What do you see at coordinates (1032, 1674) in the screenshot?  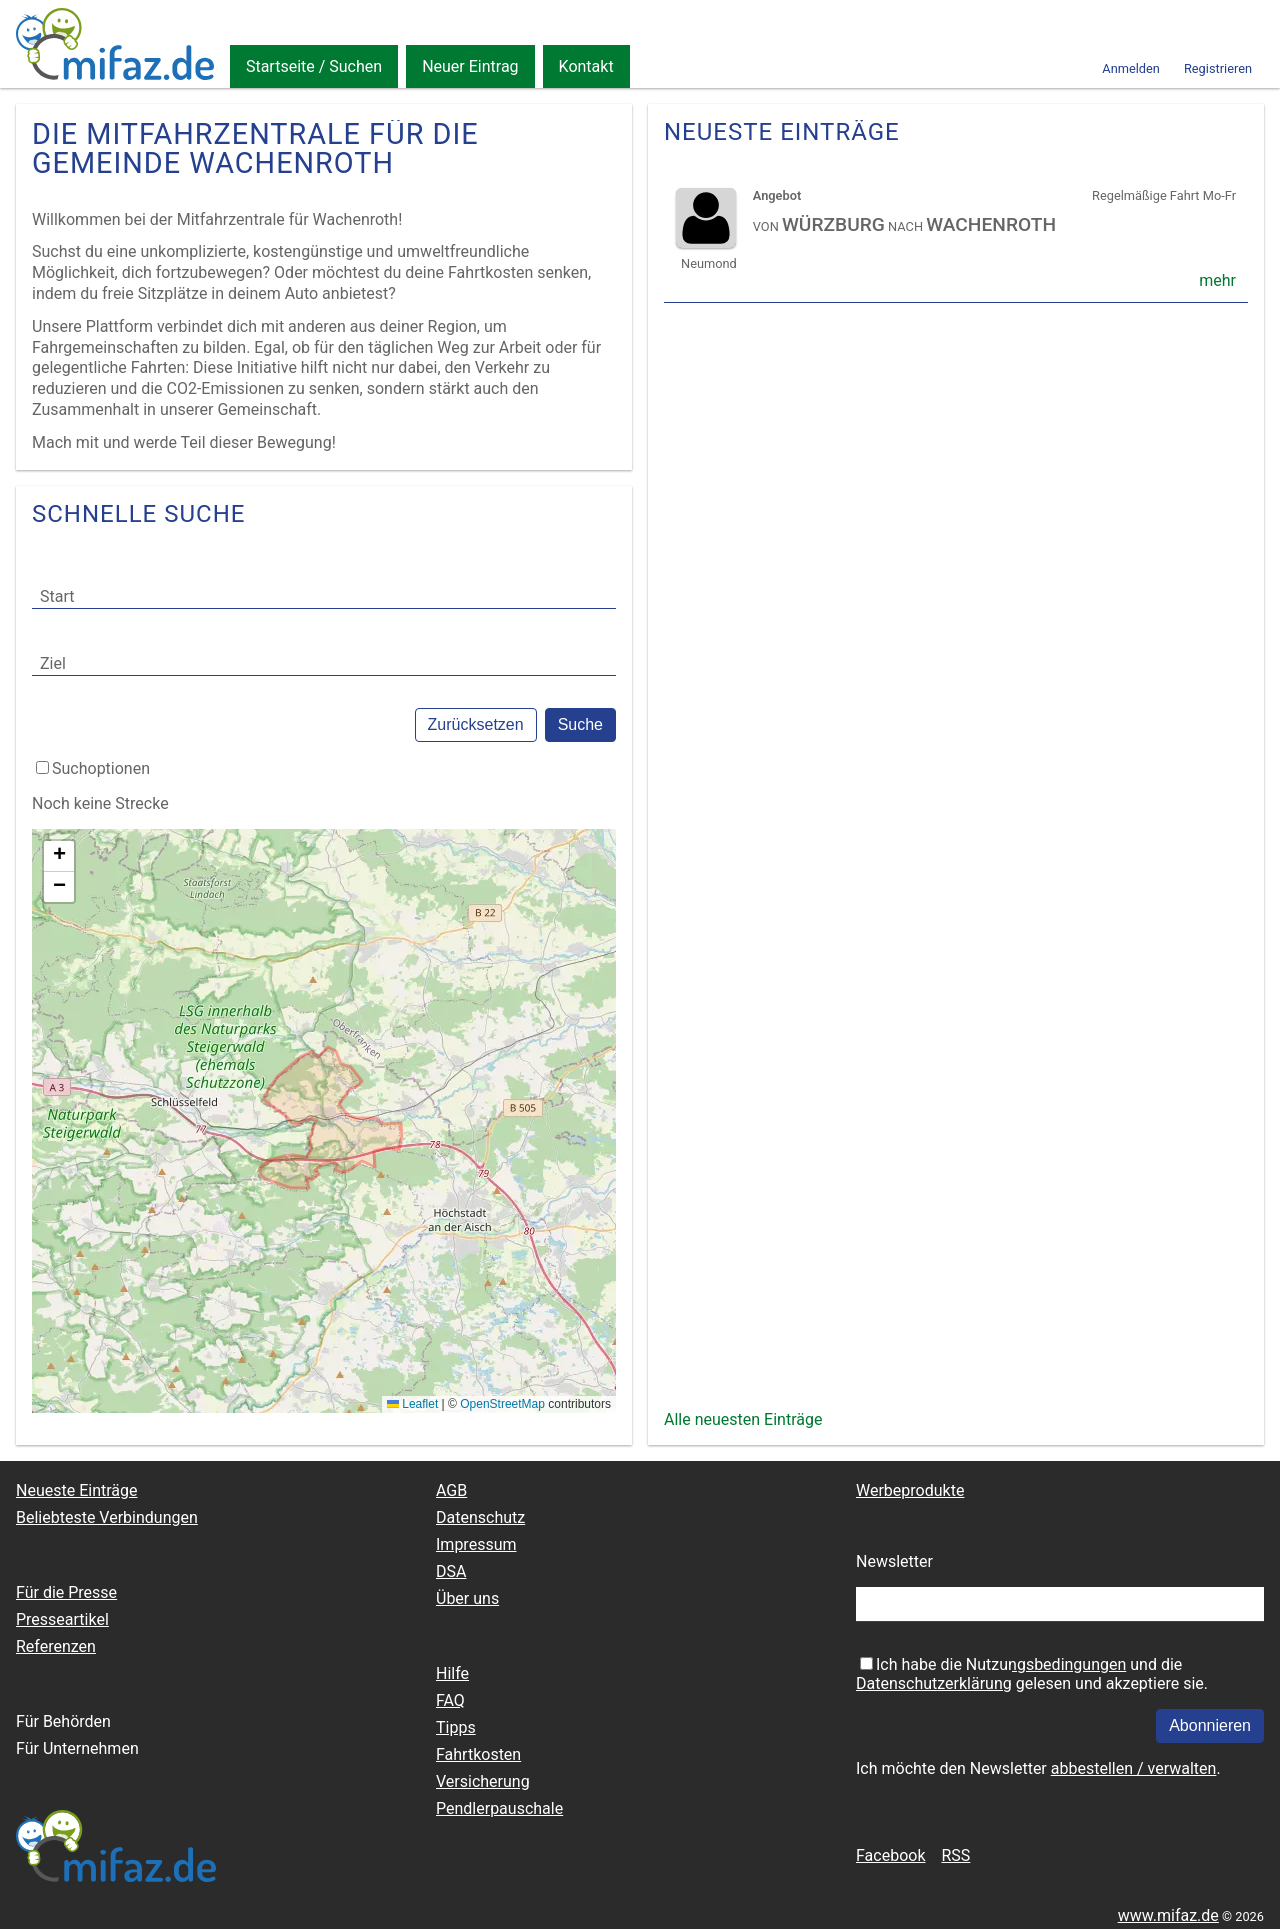 I see `Ich habe die und die gelesen und akzeptiere sie.` at bounding box center [1032, 1674].